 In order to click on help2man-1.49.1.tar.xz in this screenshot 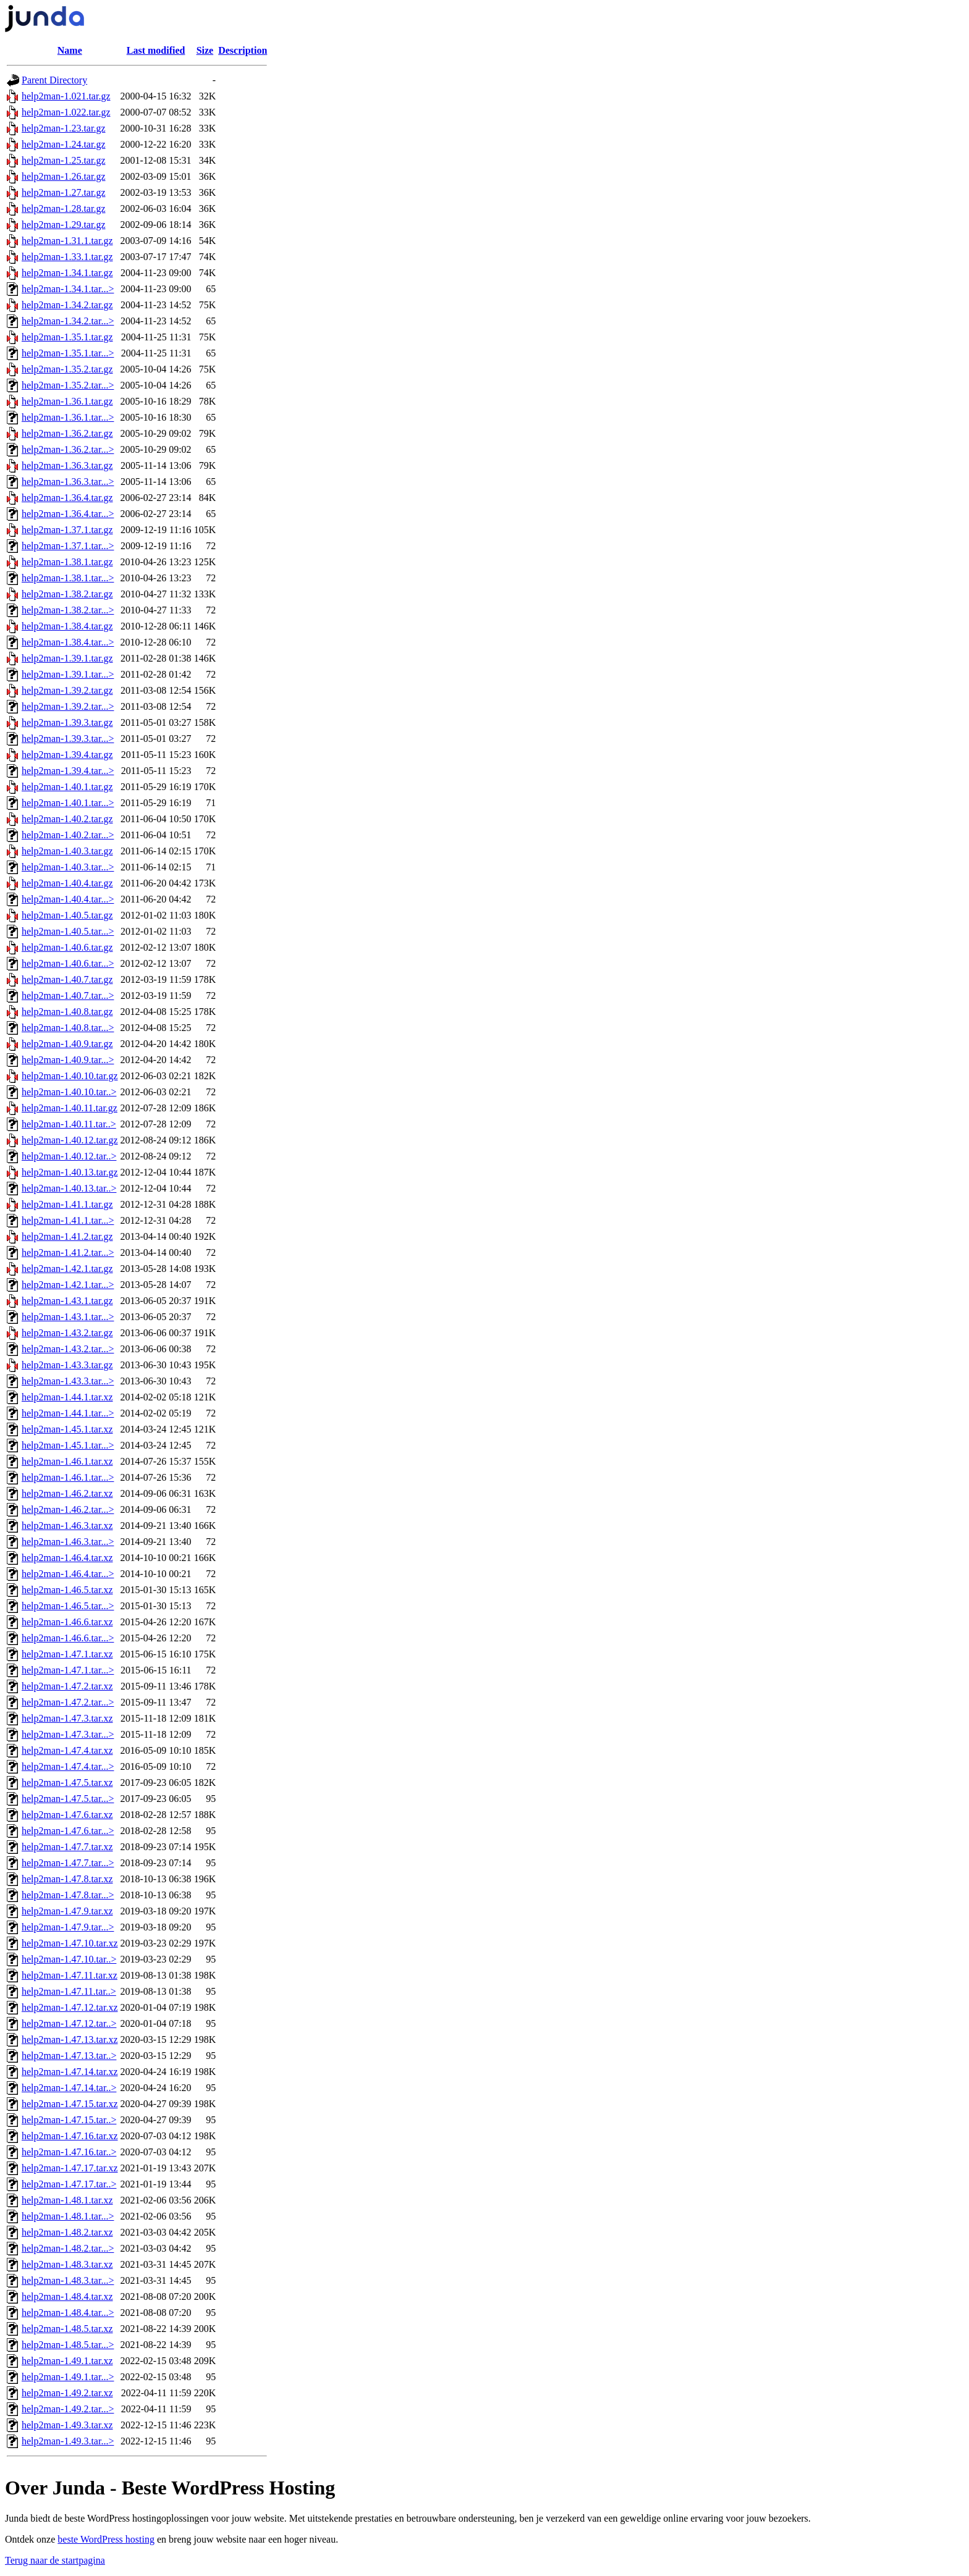, I will do `click(67, 2360)`.